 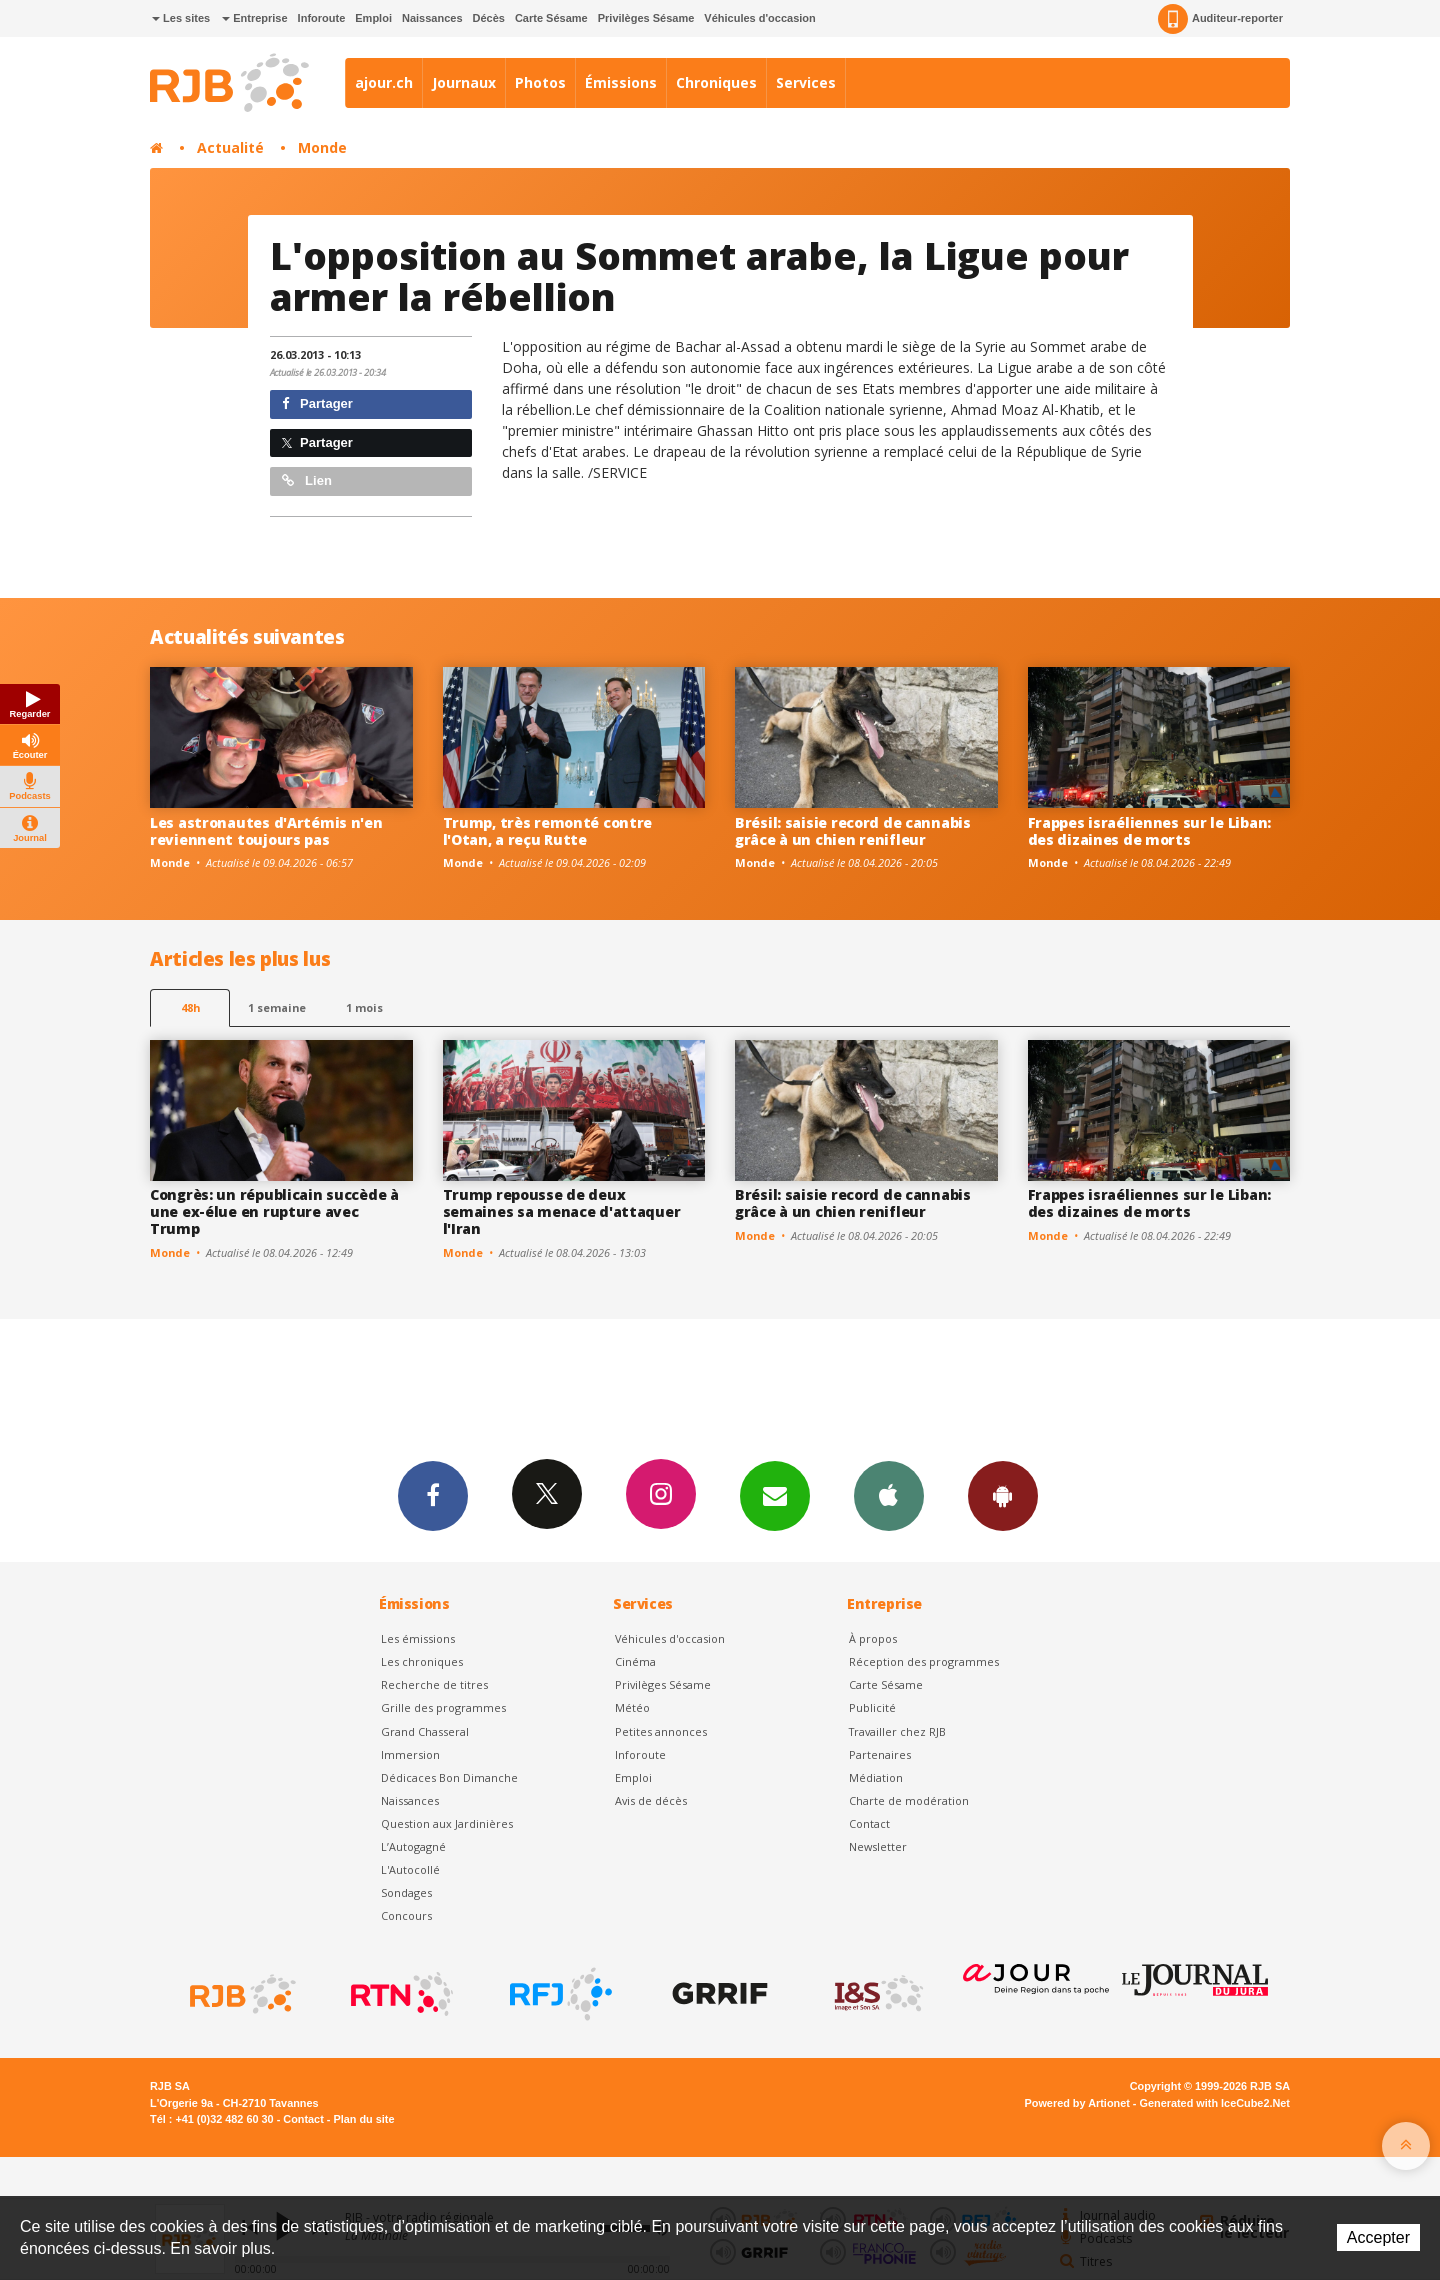 What do you see at coordinates (464, 82) in the screenshot?
I see `Journaux` at bounding box center [464, 82].